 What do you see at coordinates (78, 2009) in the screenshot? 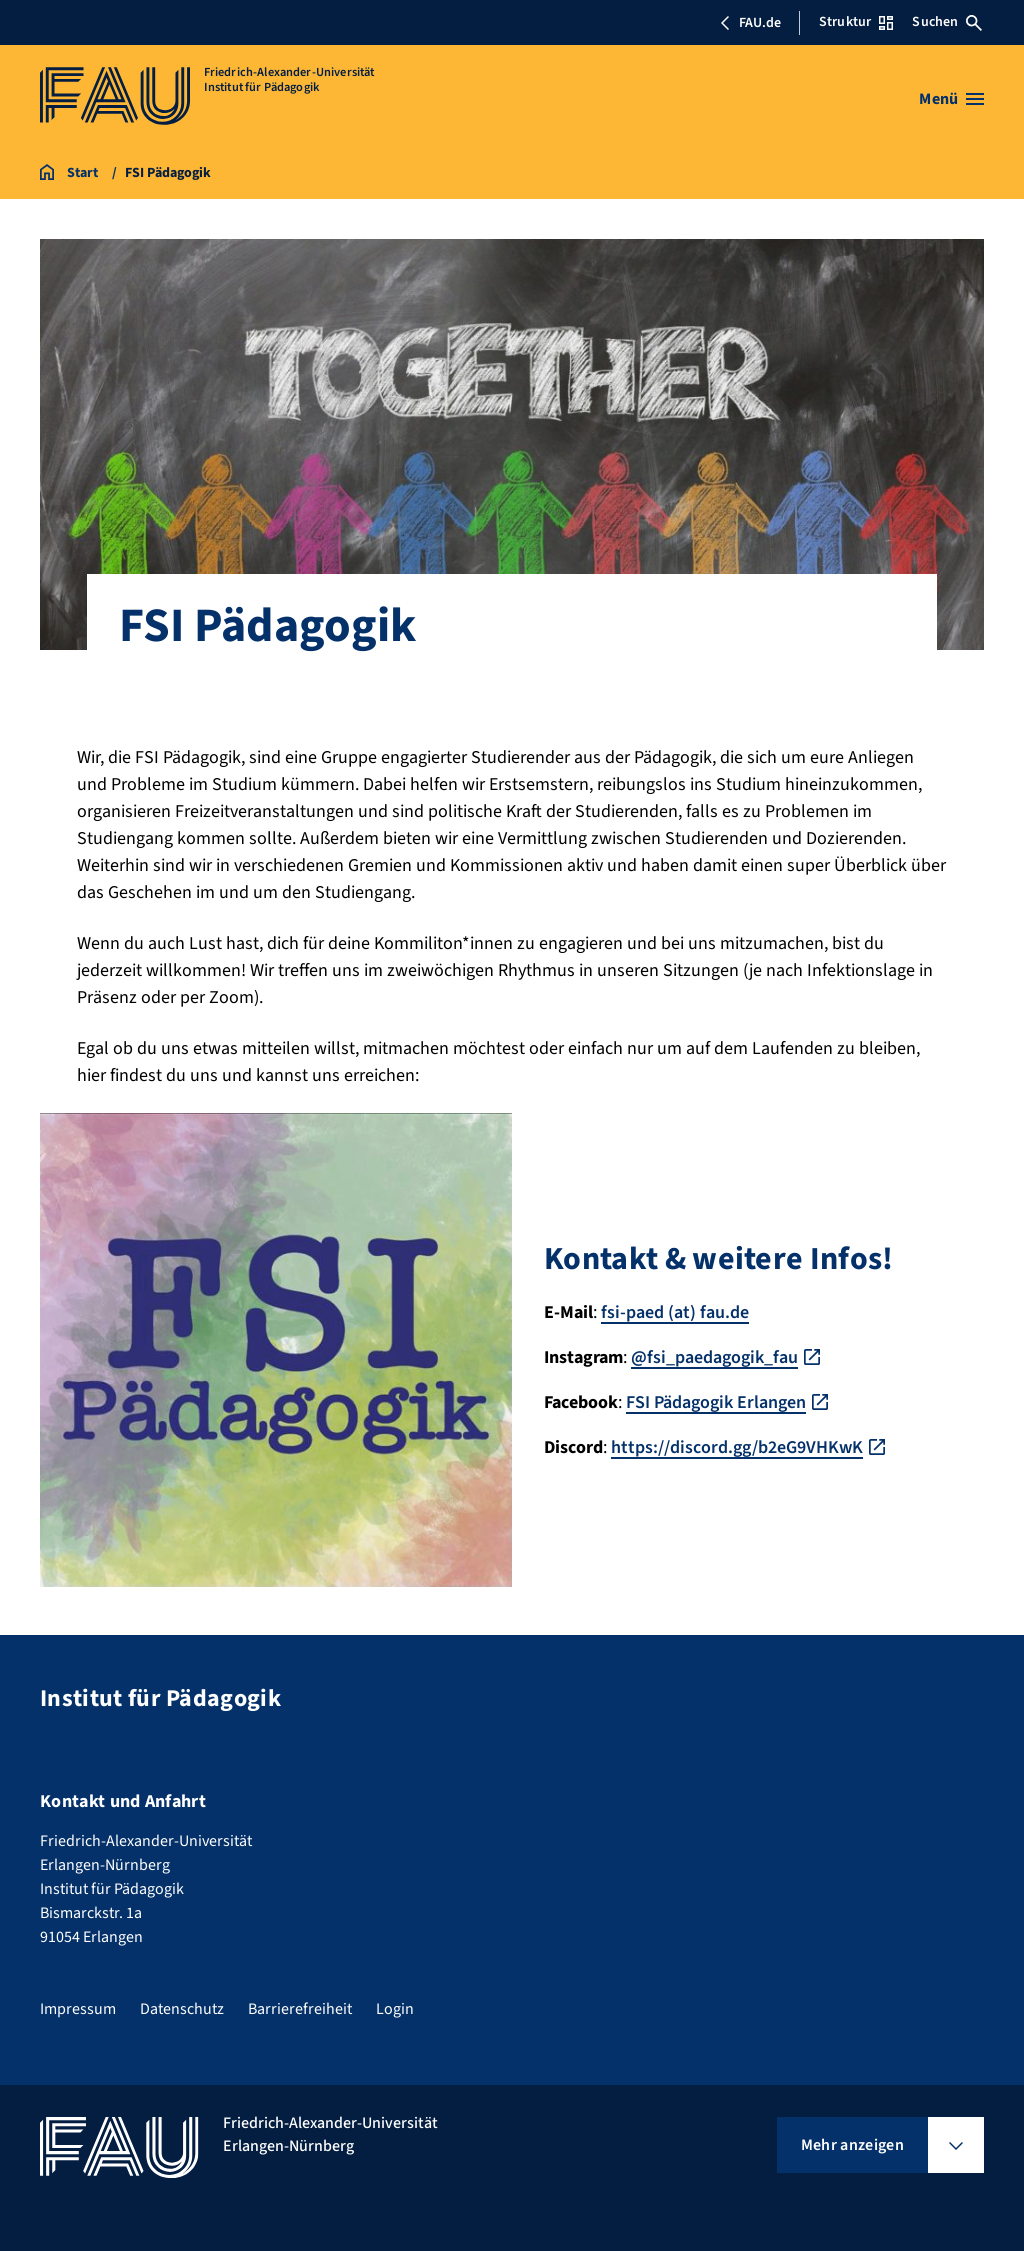
I see `Impressum` at bounding box center [78, 2009].